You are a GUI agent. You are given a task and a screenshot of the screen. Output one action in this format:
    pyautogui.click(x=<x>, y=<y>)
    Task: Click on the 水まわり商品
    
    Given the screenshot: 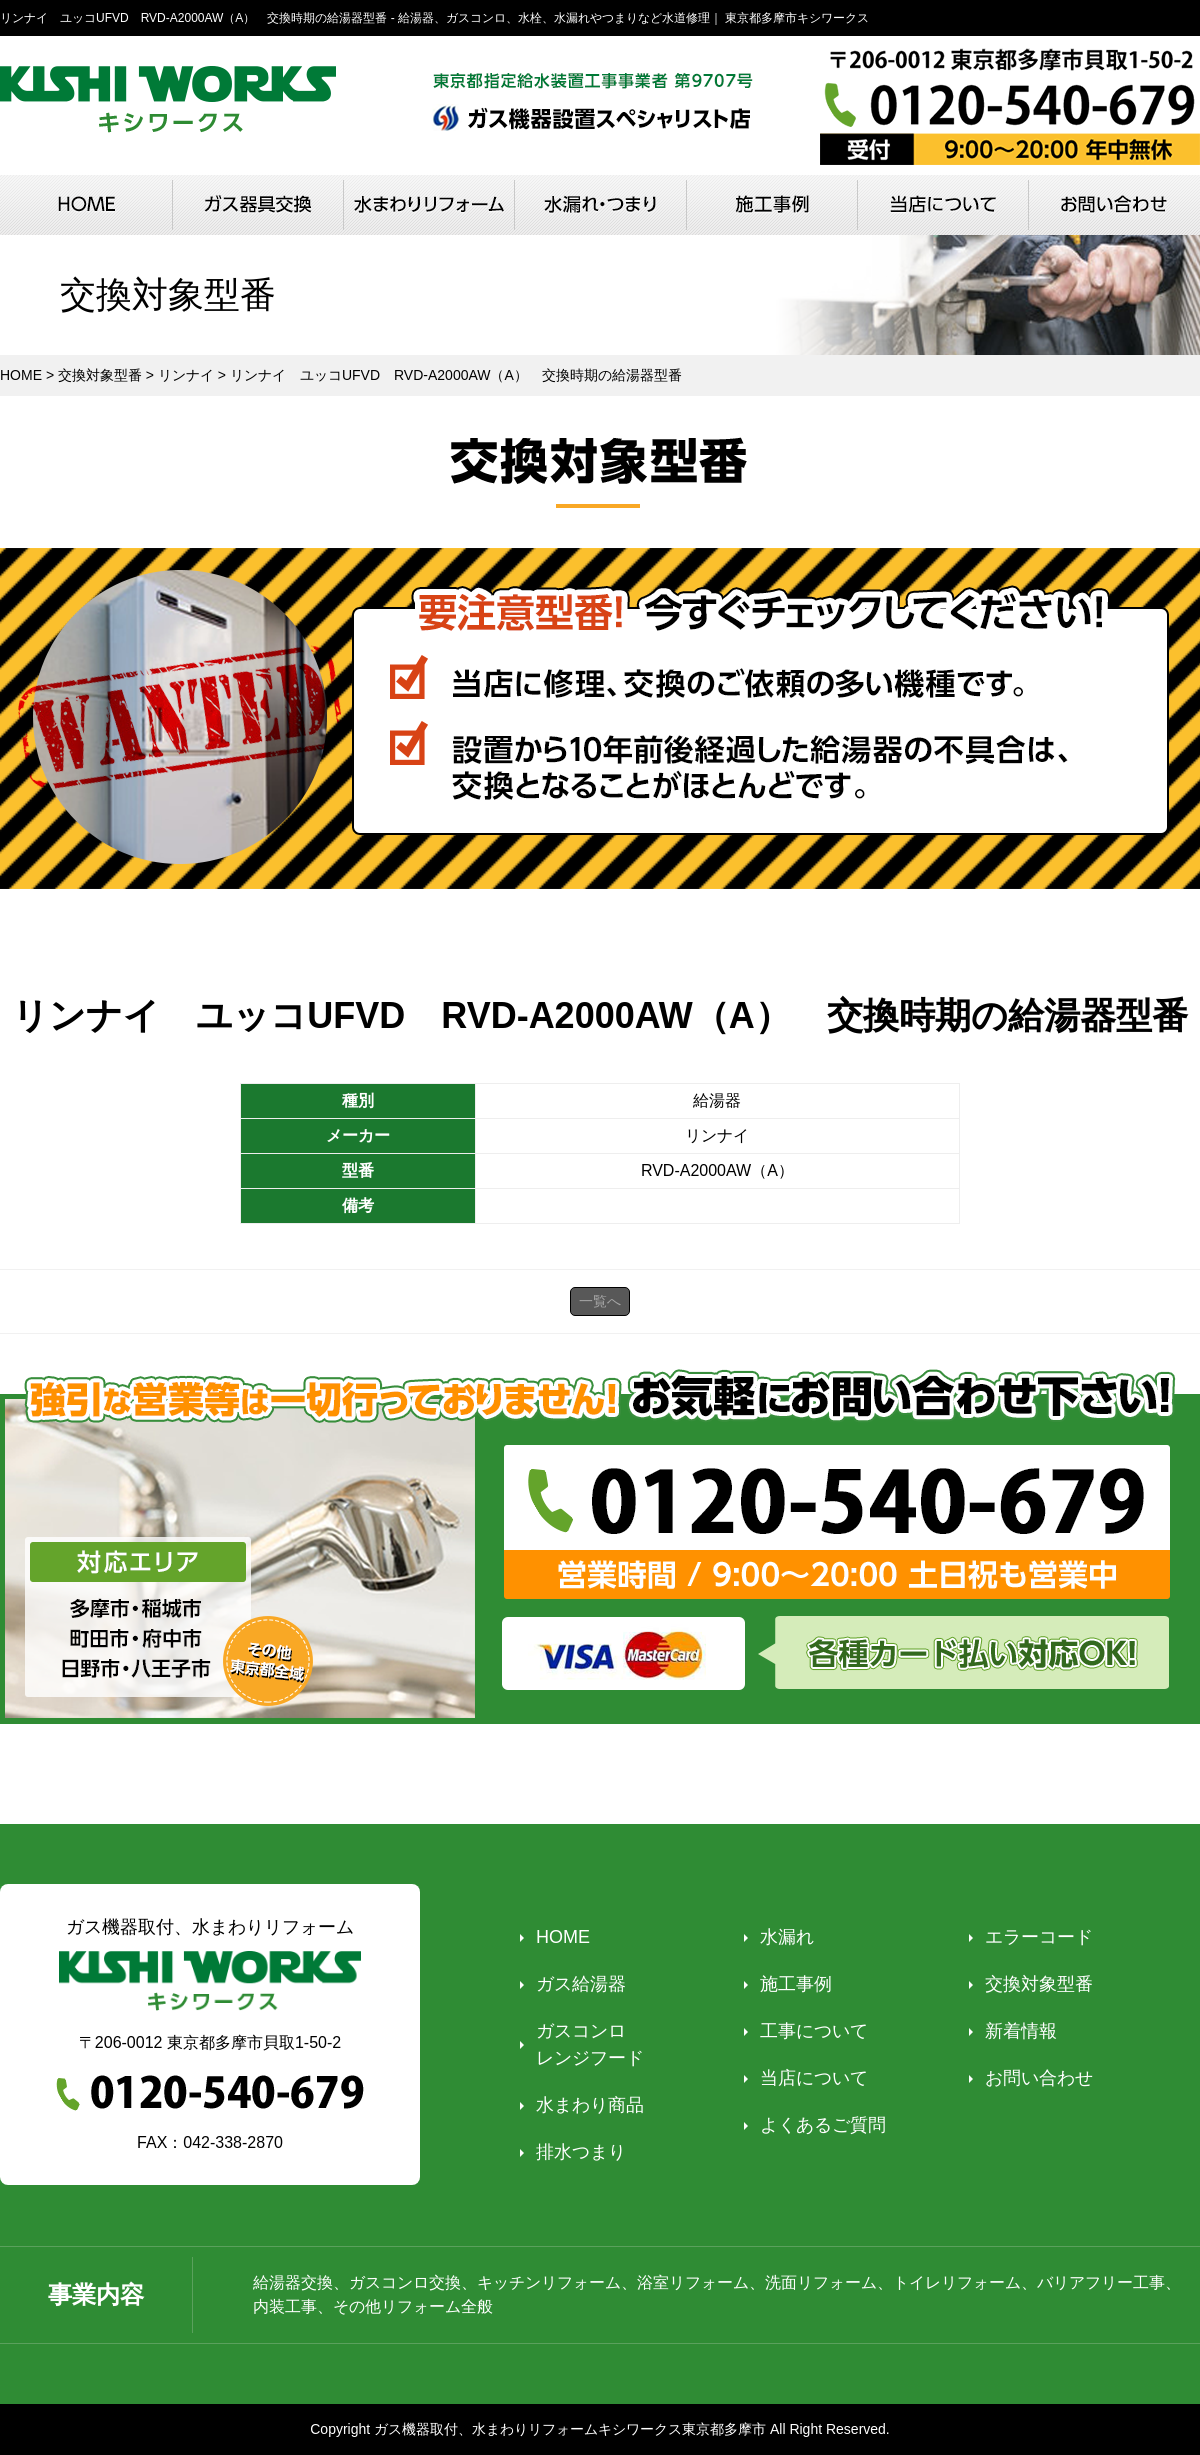 What is the action you would take?
    pyautogui.click(x=590, y=2105)
    